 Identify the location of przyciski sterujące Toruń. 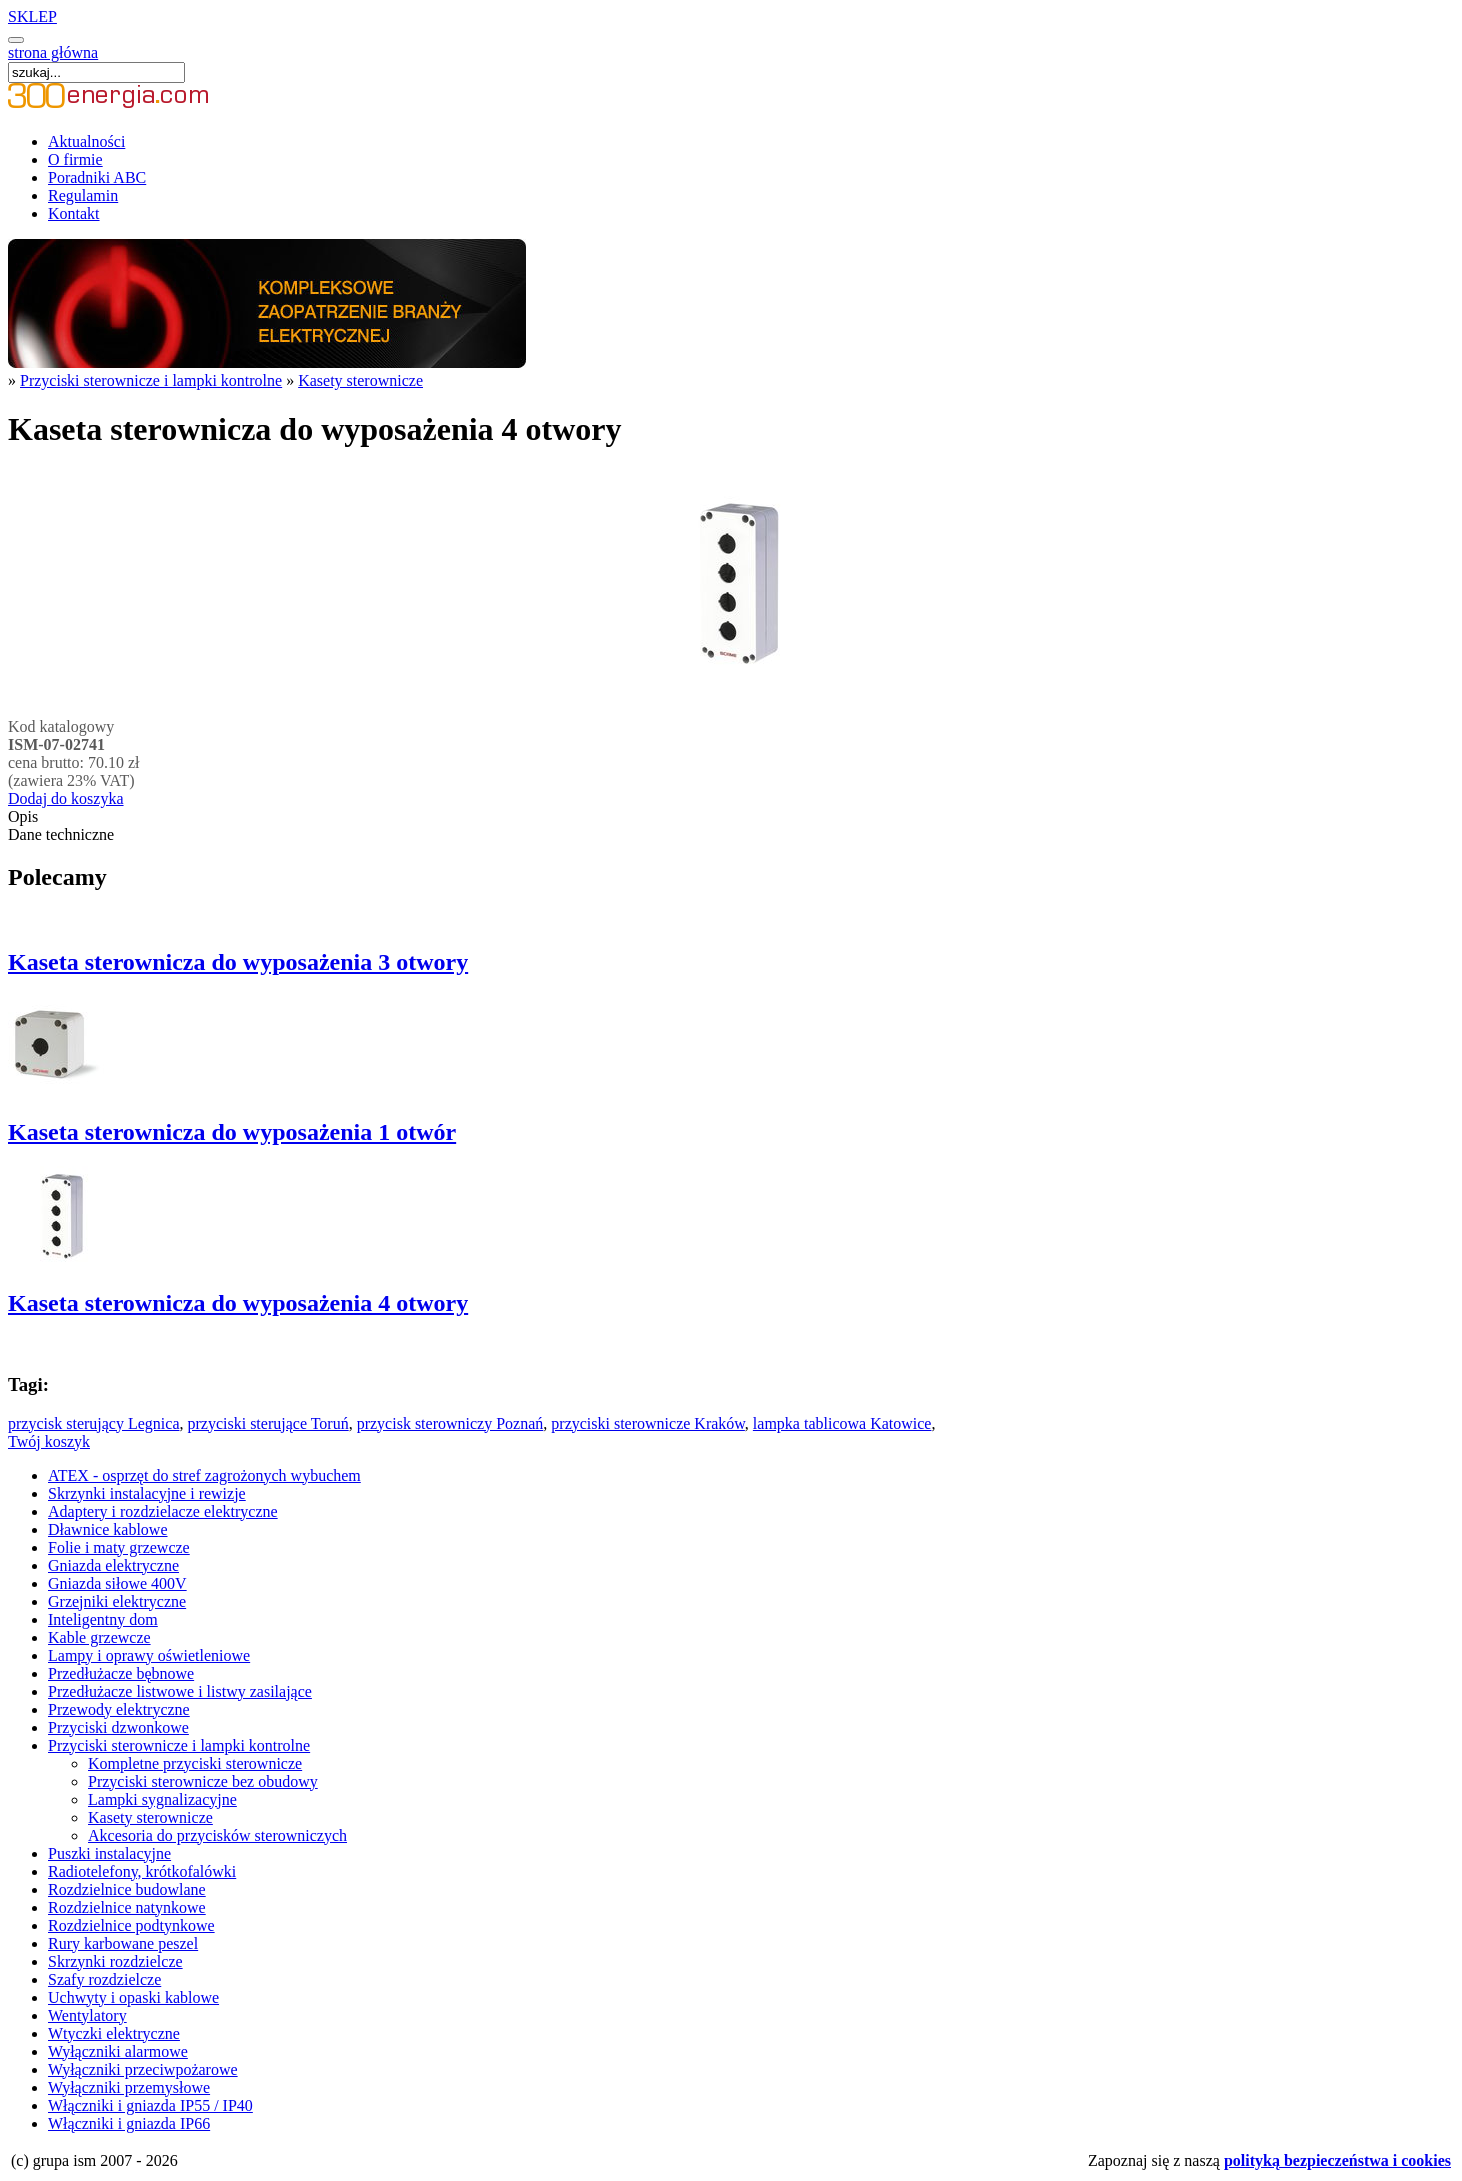
(267, 1423).